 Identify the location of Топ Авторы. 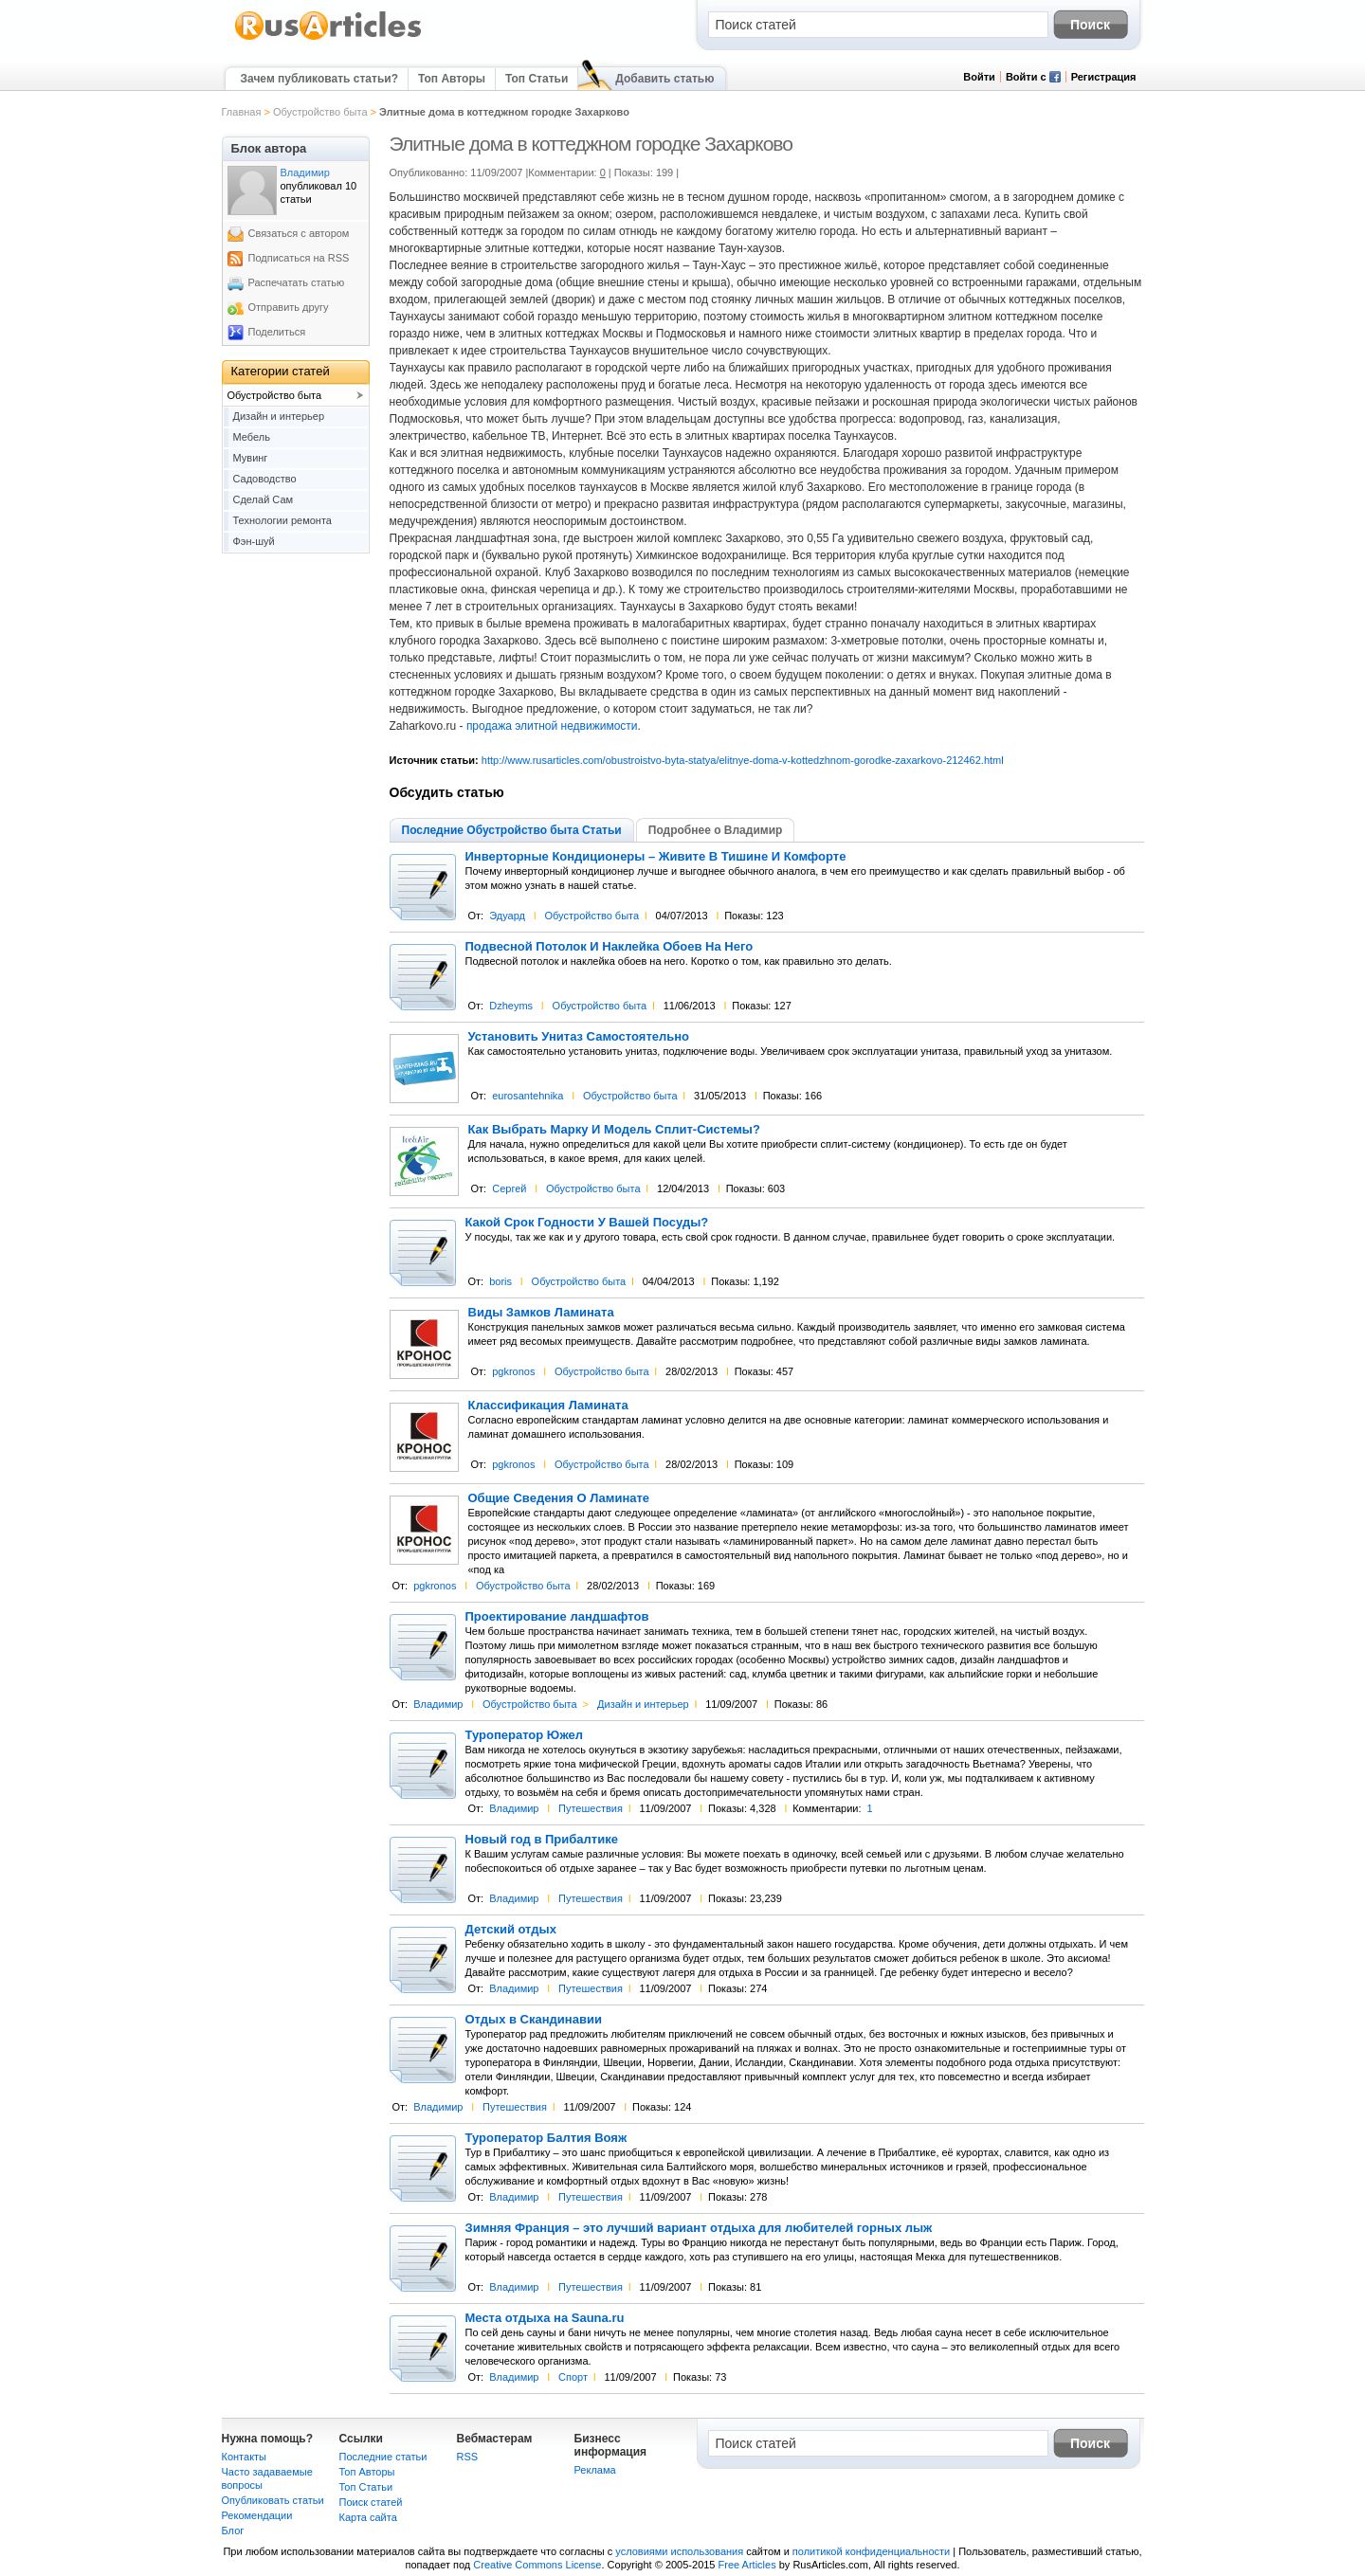
(451, 78).